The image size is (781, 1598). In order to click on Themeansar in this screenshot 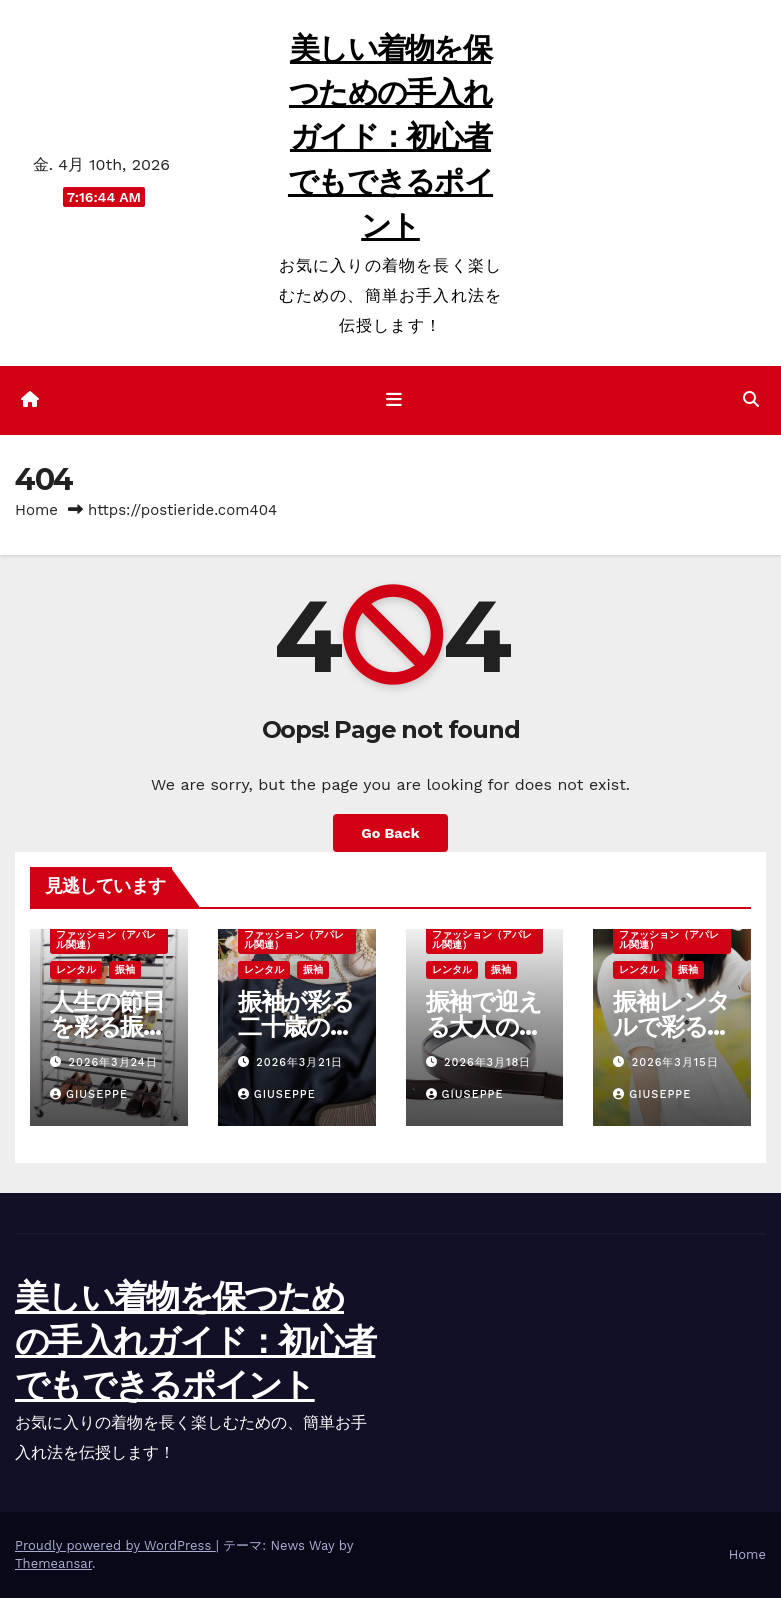, I will do `click(53, 1563)`.